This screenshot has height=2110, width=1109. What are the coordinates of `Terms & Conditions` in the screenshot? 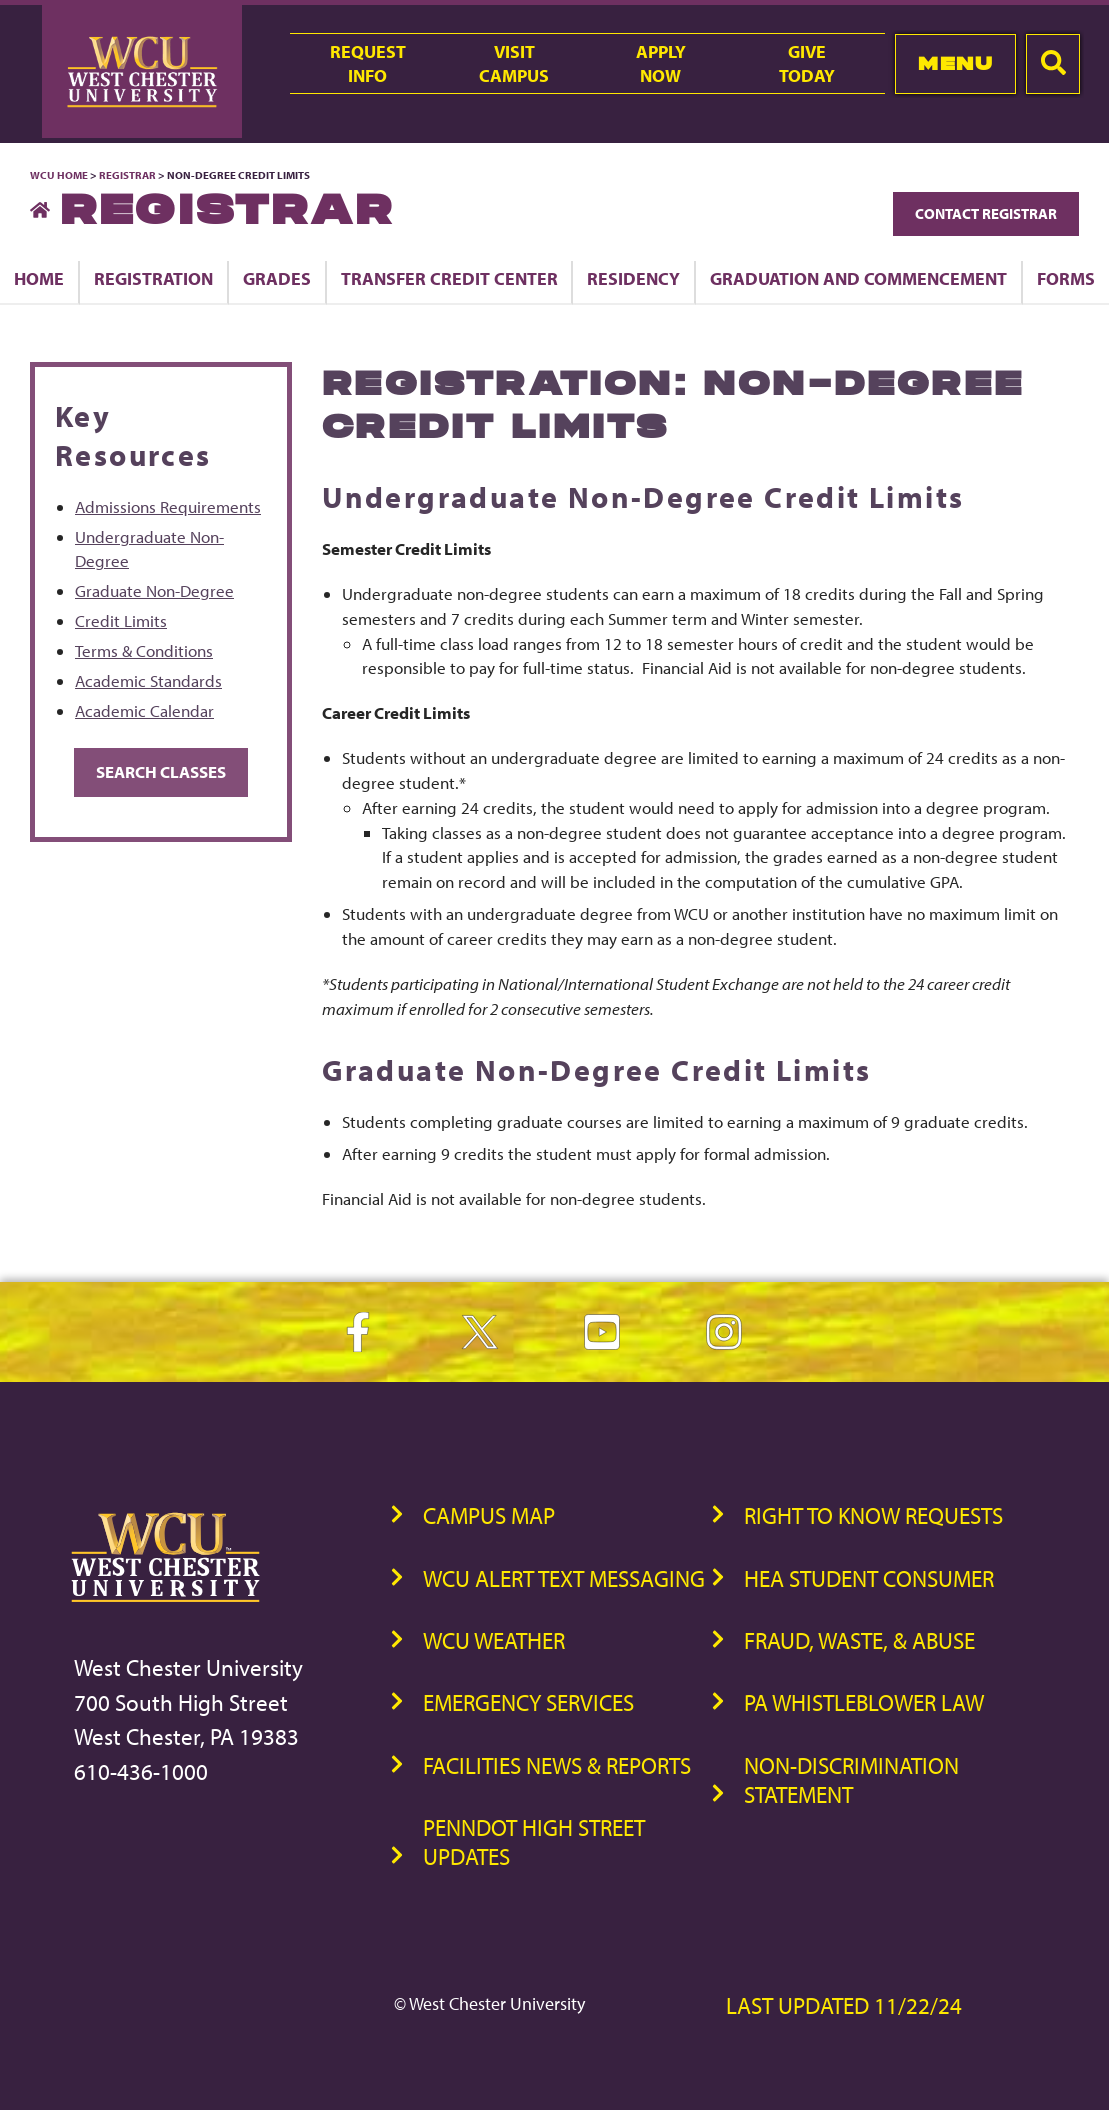 It's located at (144, 650).